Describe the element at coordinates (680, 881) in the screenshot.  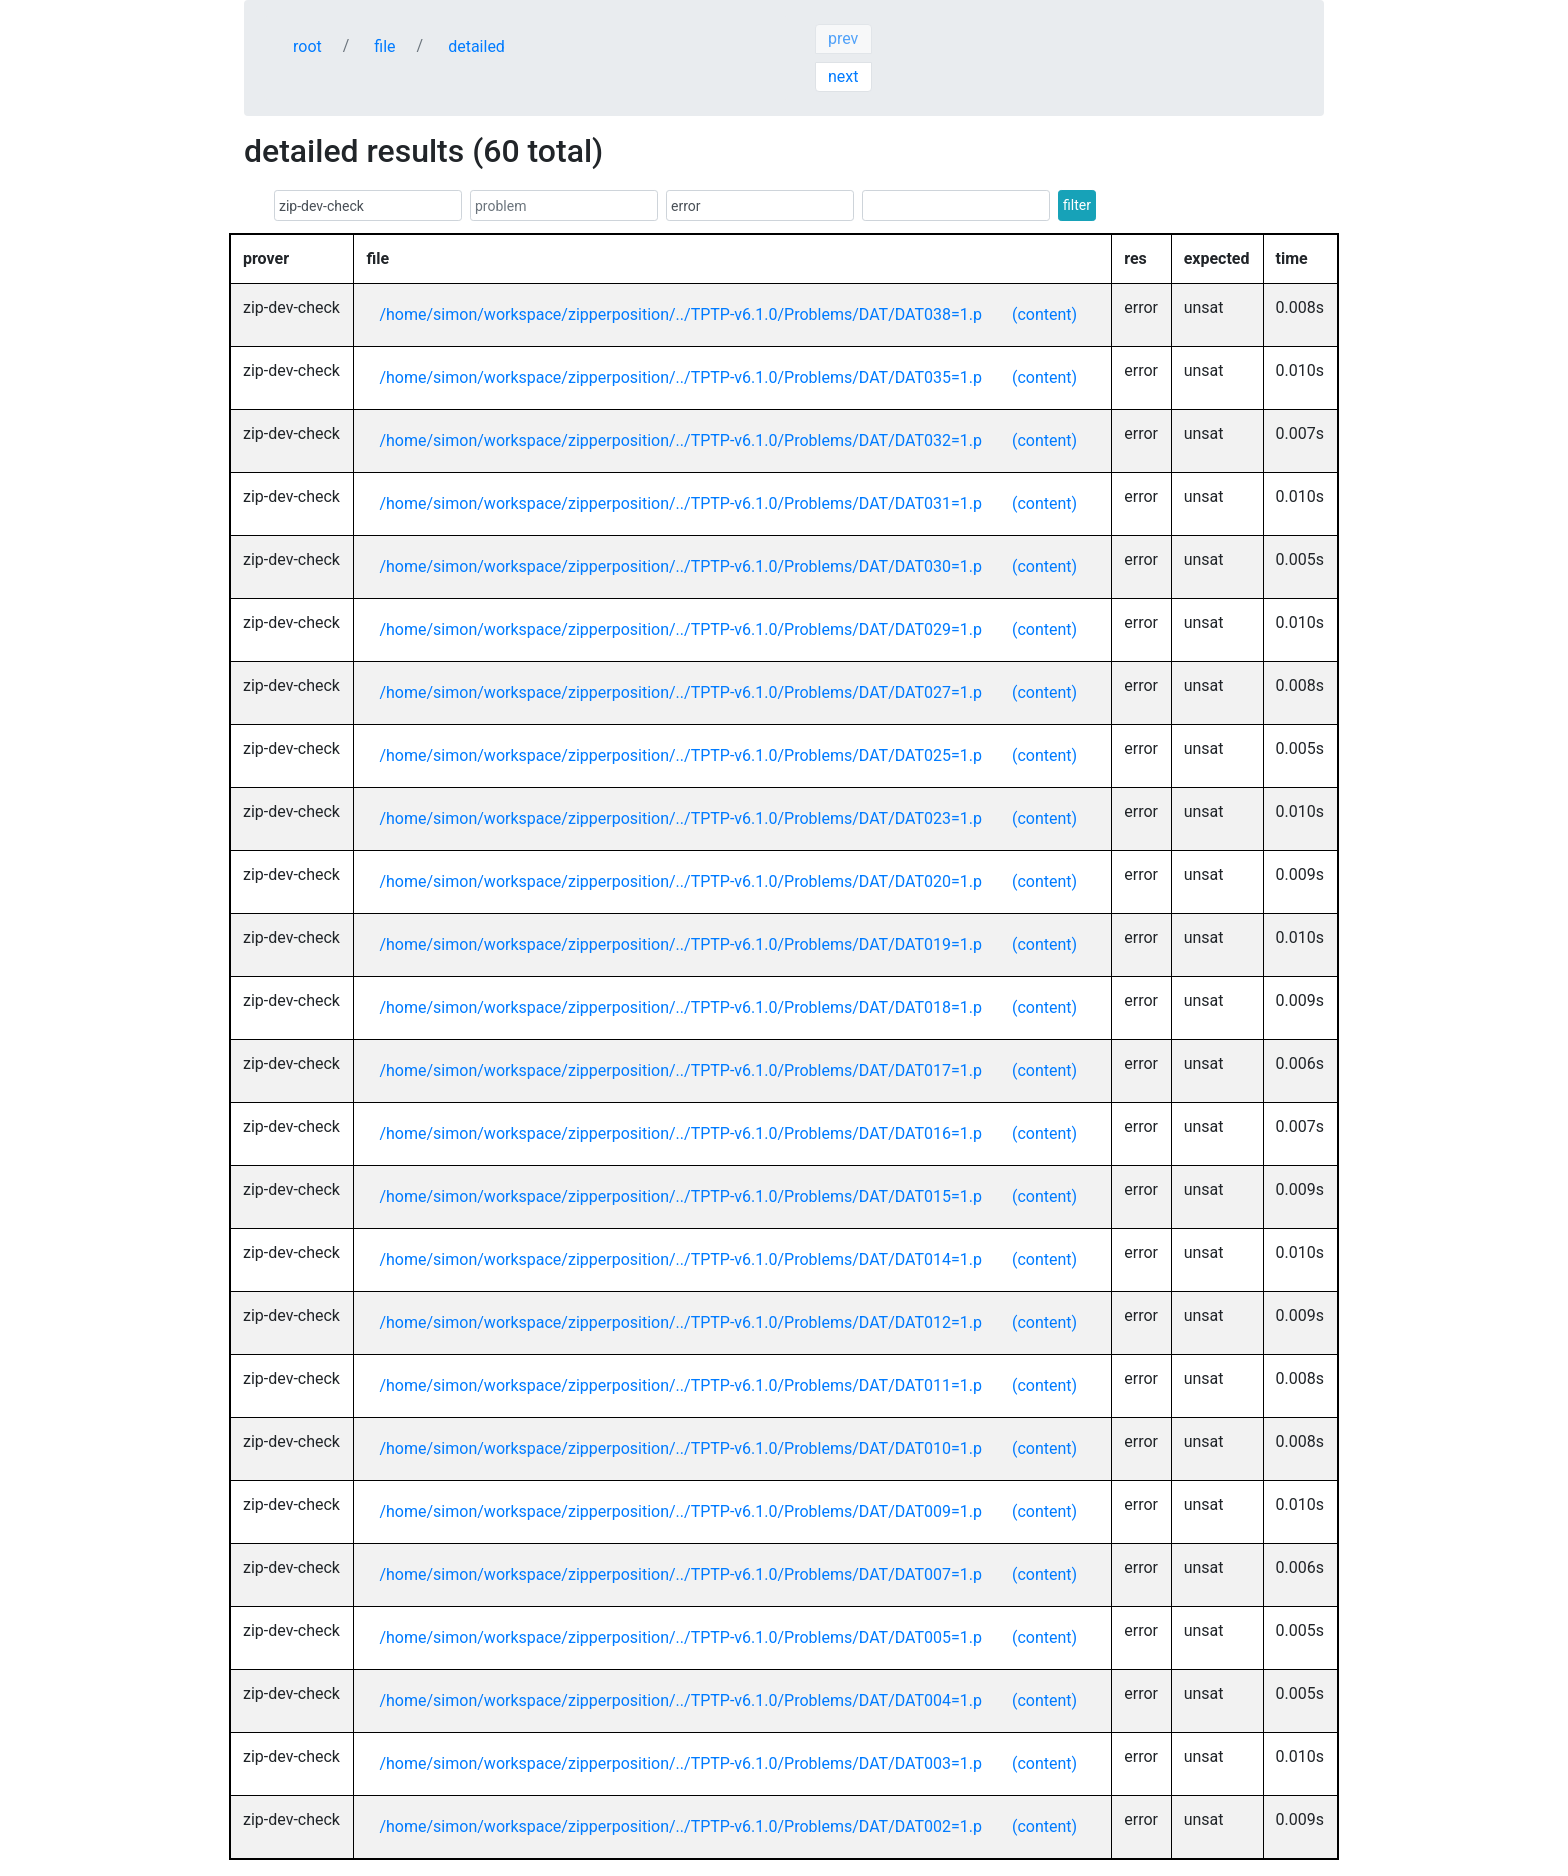
I see `/home/simon/workspace/zipperposition/../TPTP-v6.1.0/Problems/DAT/DAT020=1.p` at that location.